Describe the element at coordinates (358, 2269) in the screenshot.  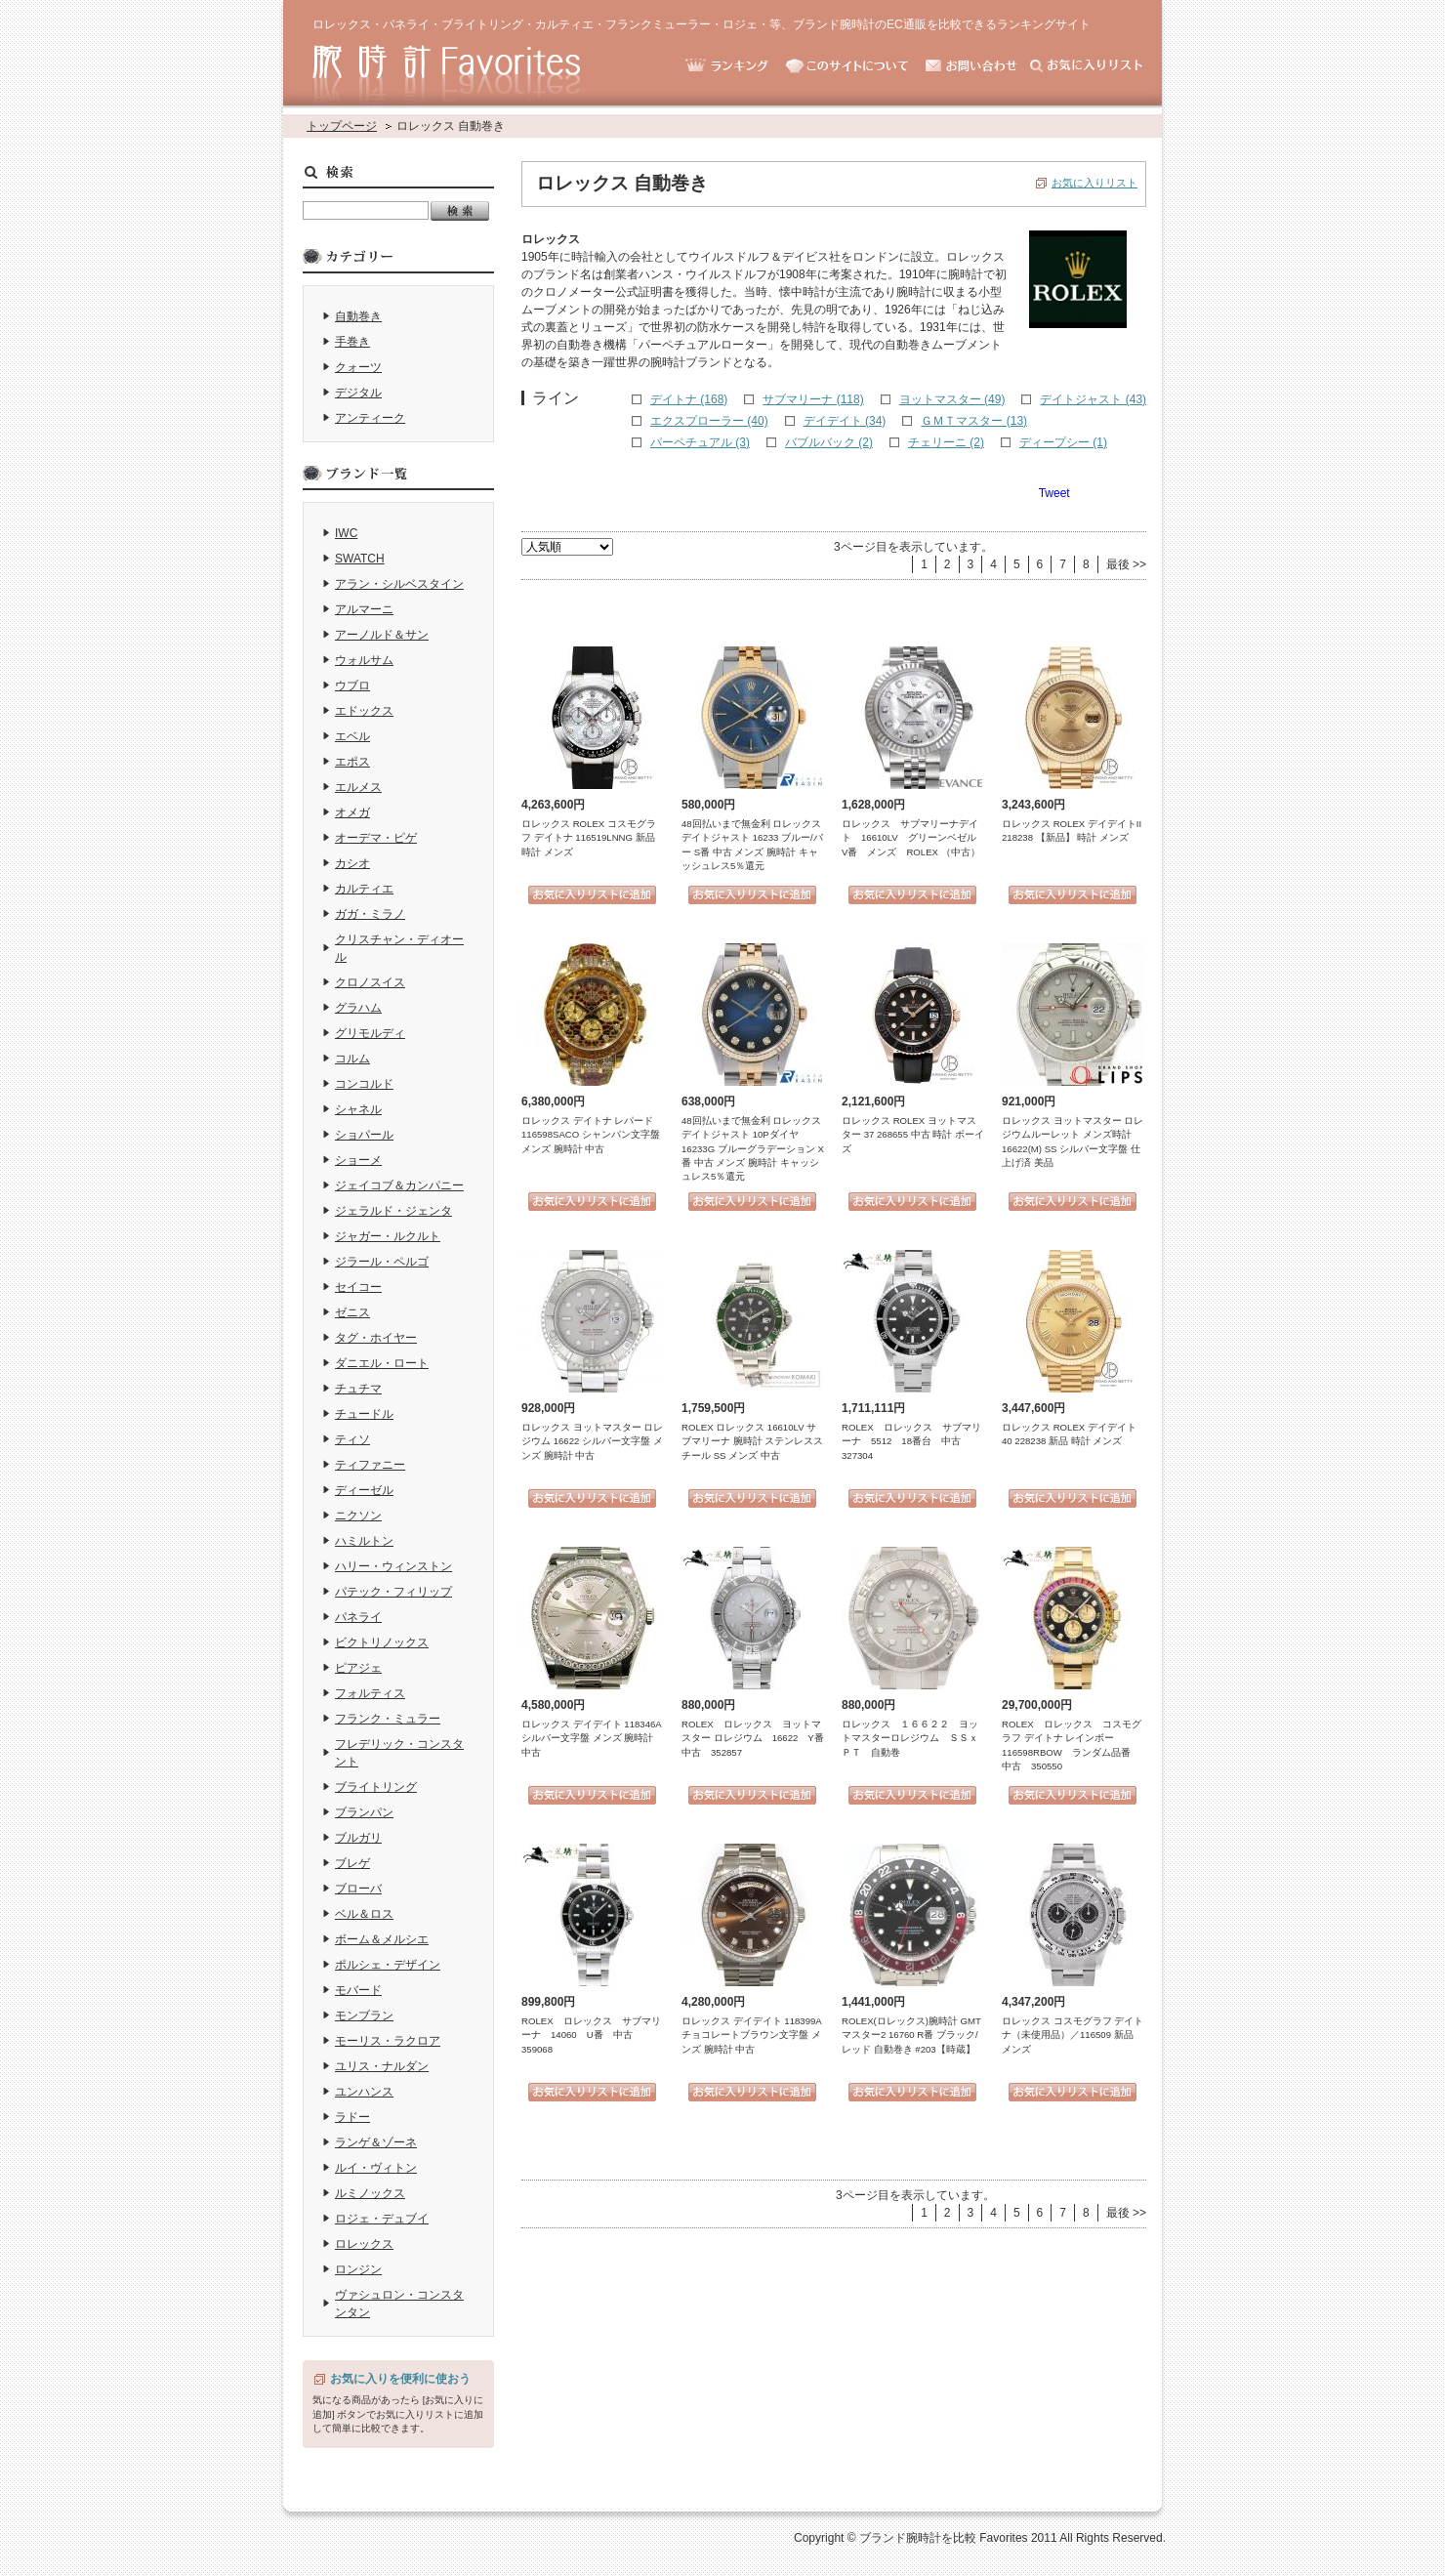
I see `ロンジン` at that location.